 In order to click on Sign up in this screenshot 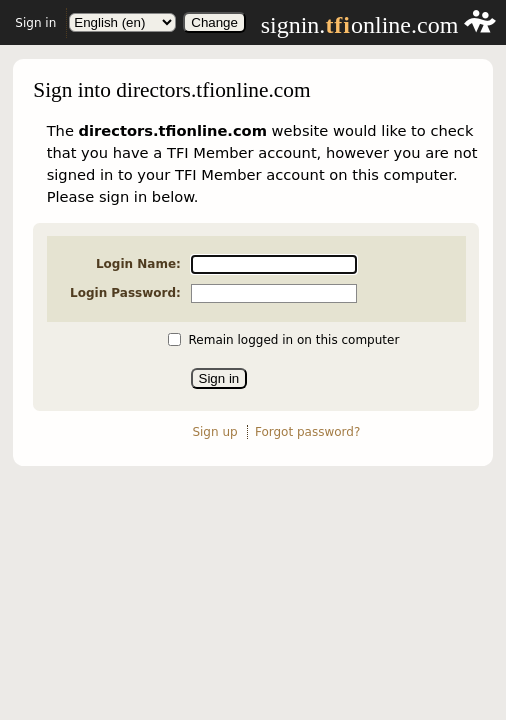, I will do `click(214, 432)`.